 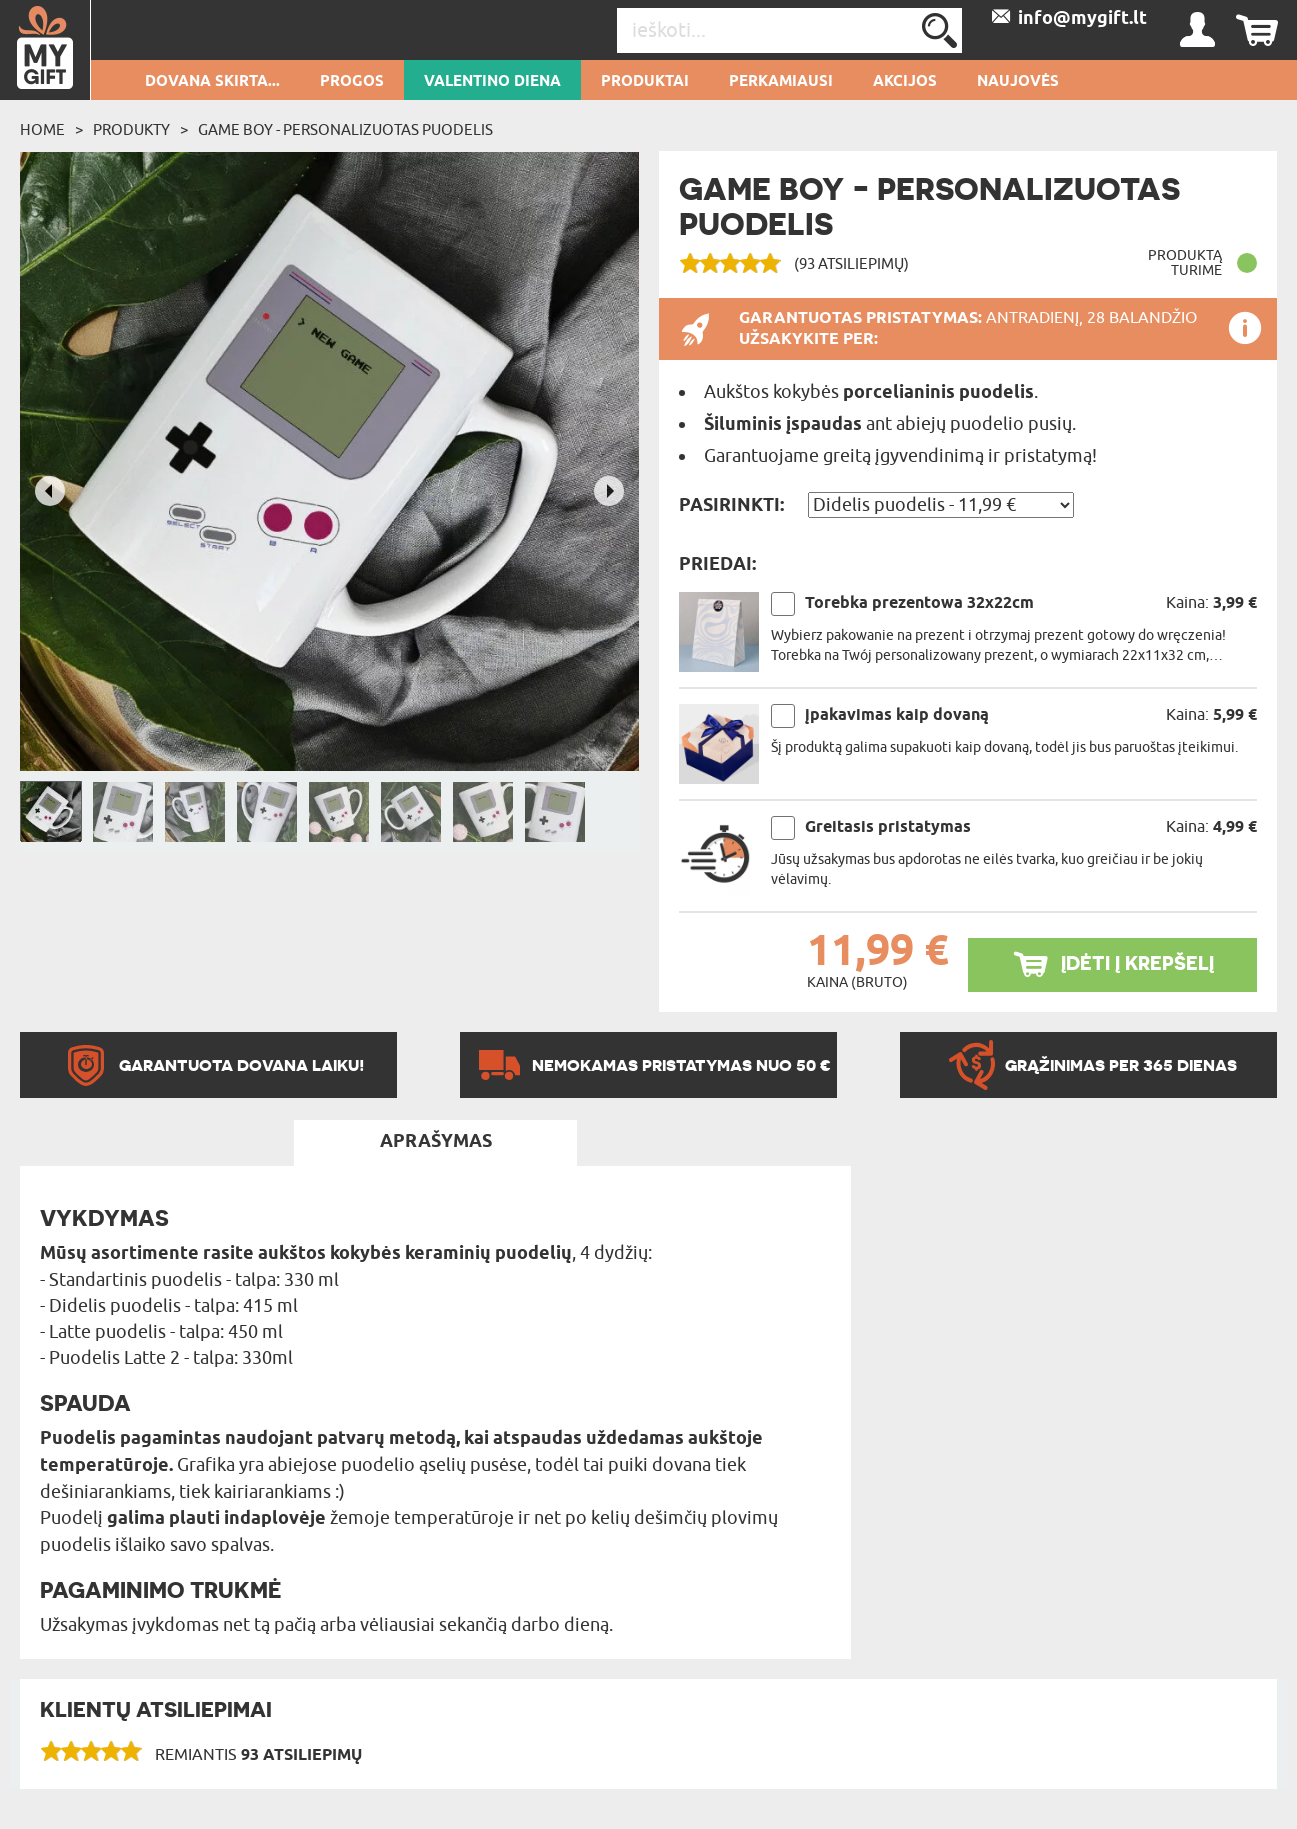 I want to click on AKCIJOS, so click(x=905, y=82).